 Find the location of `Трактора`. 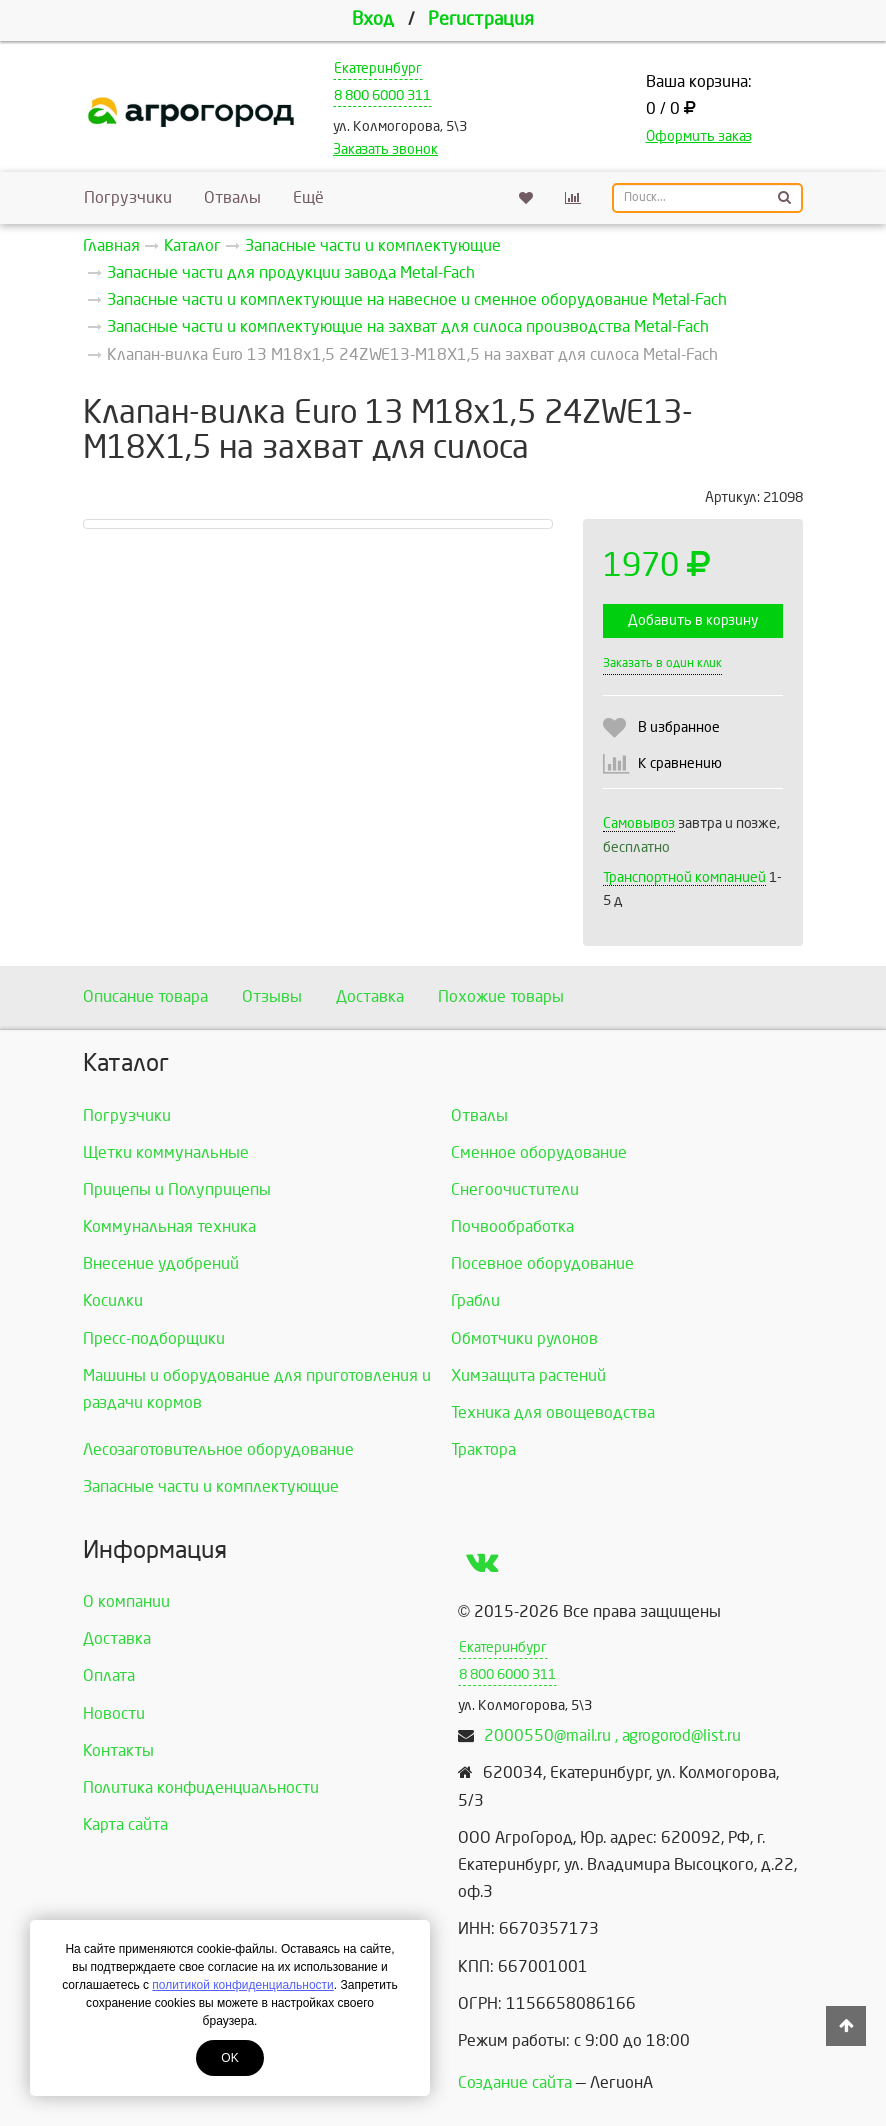

Трактора is located at coordinates (483, 1449).